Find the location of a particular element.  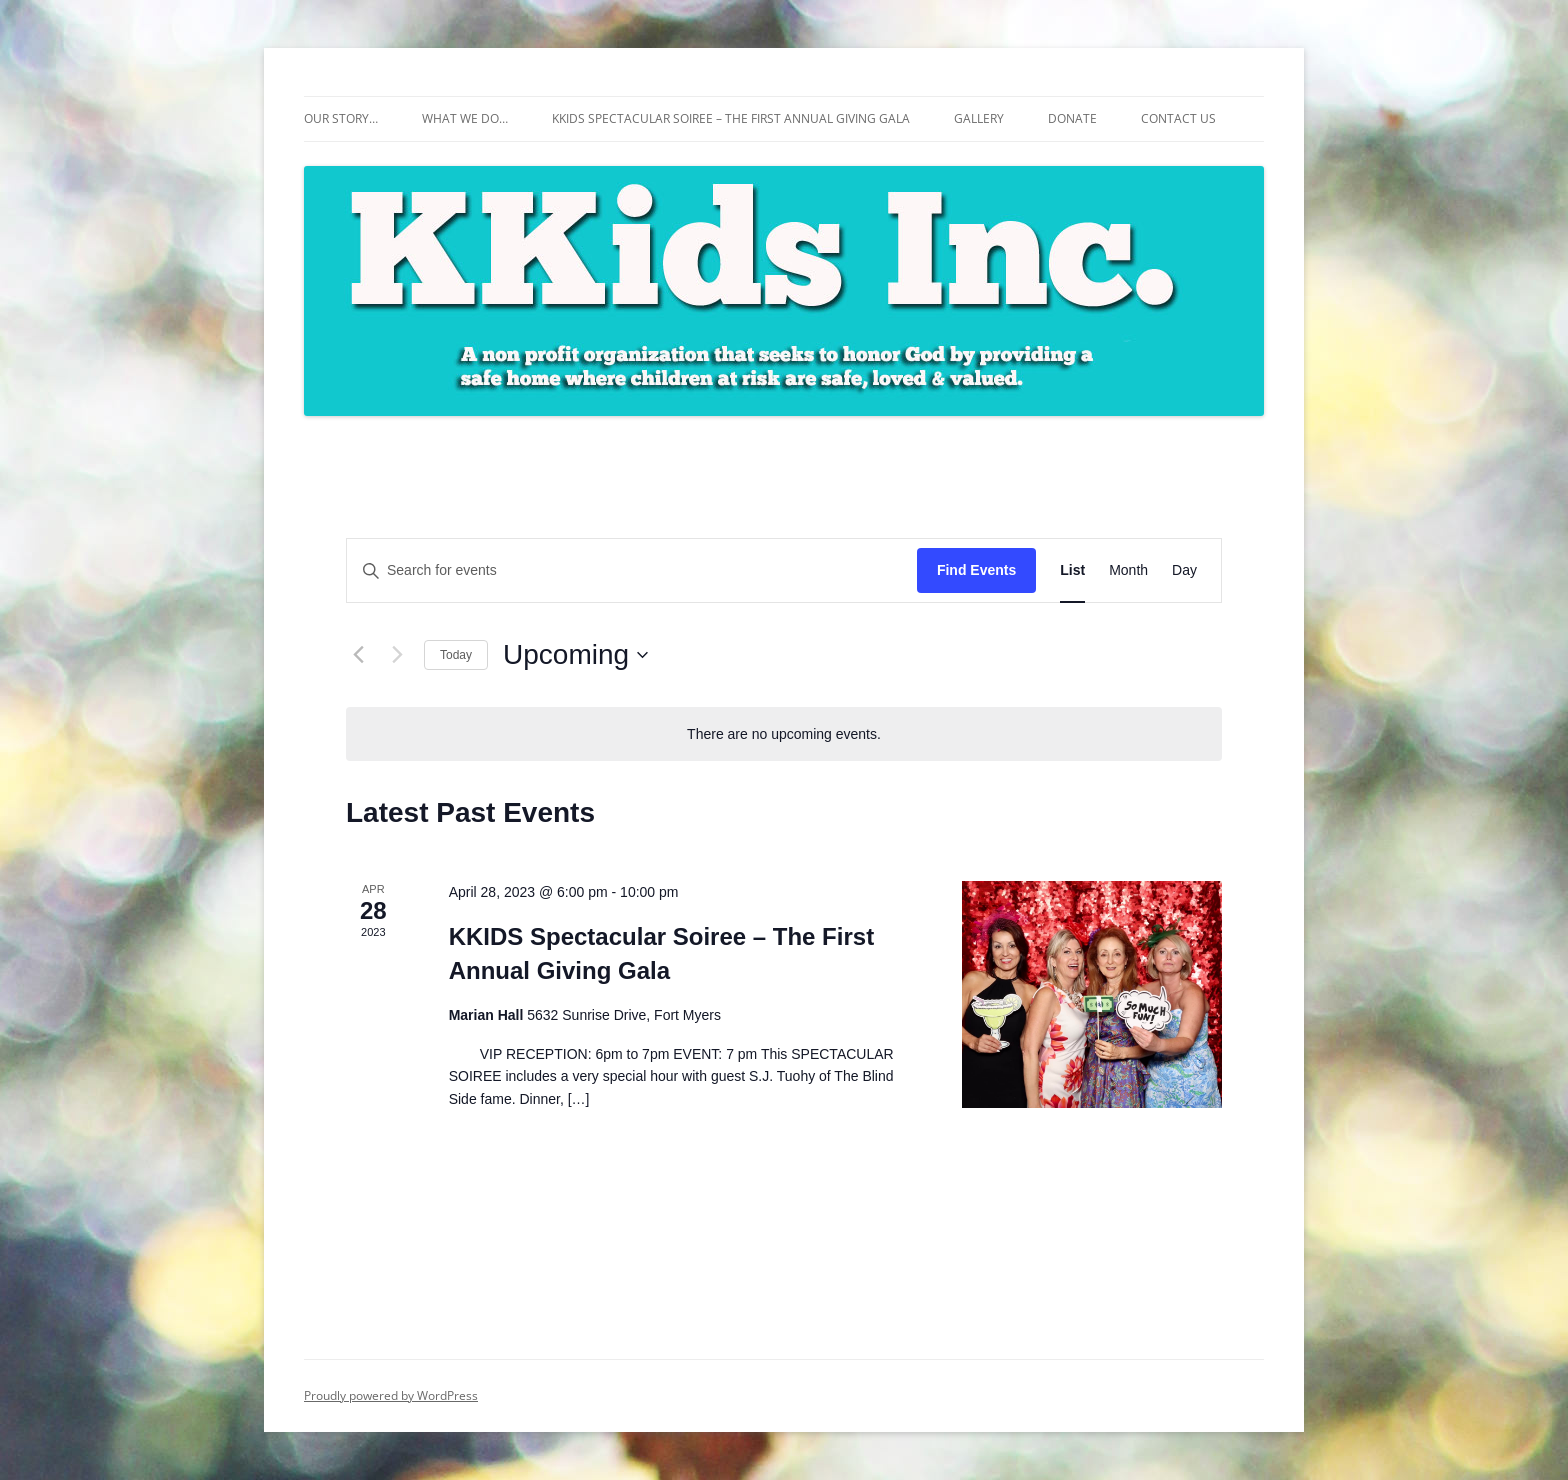

Proudly powered by WordPress is located at coordinates (391, 1395).